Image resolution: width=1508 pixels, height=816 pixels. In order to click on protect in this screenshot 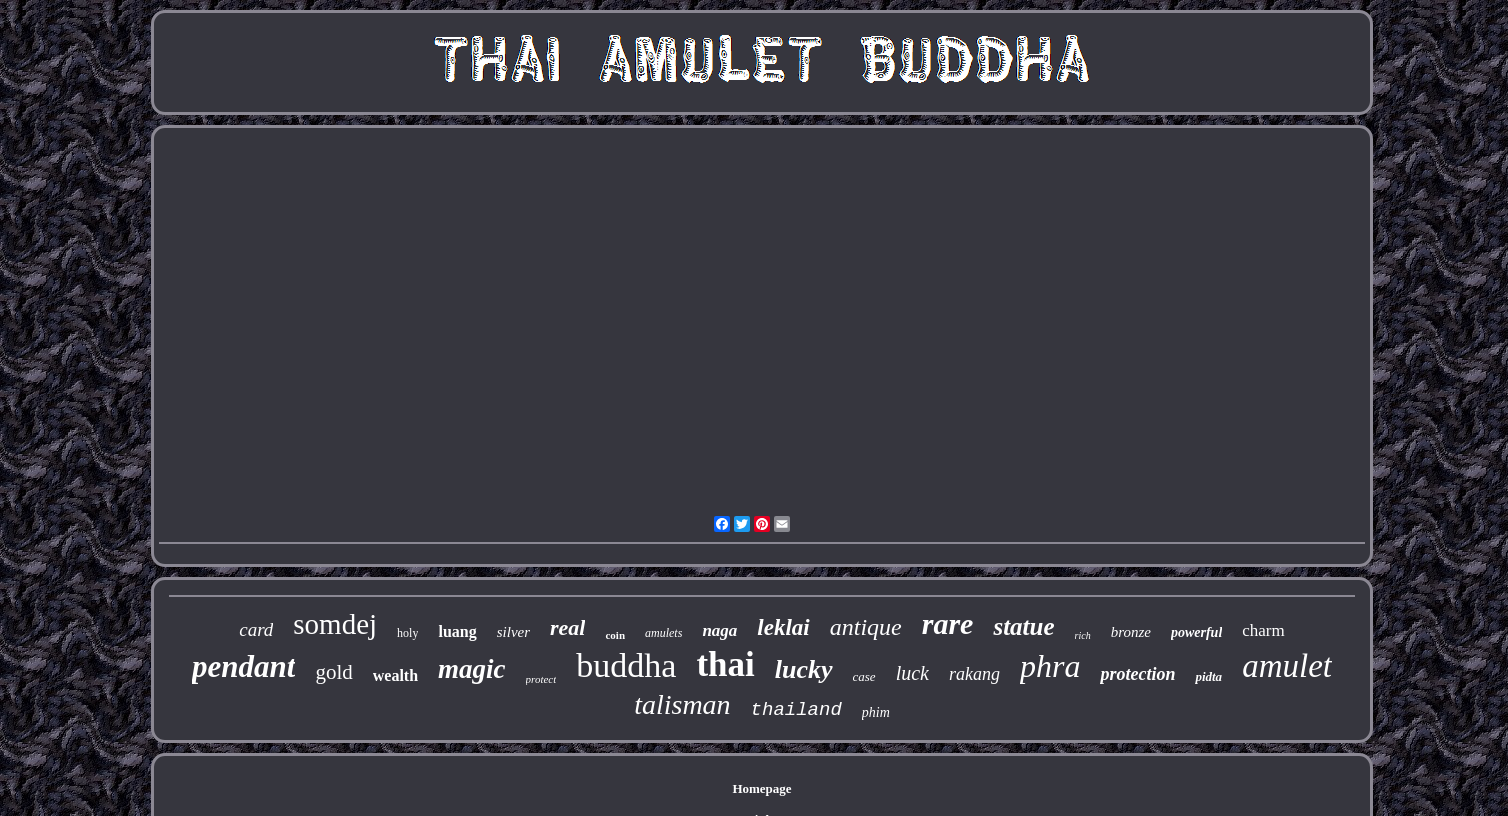, I will do `click(541, 679)`.